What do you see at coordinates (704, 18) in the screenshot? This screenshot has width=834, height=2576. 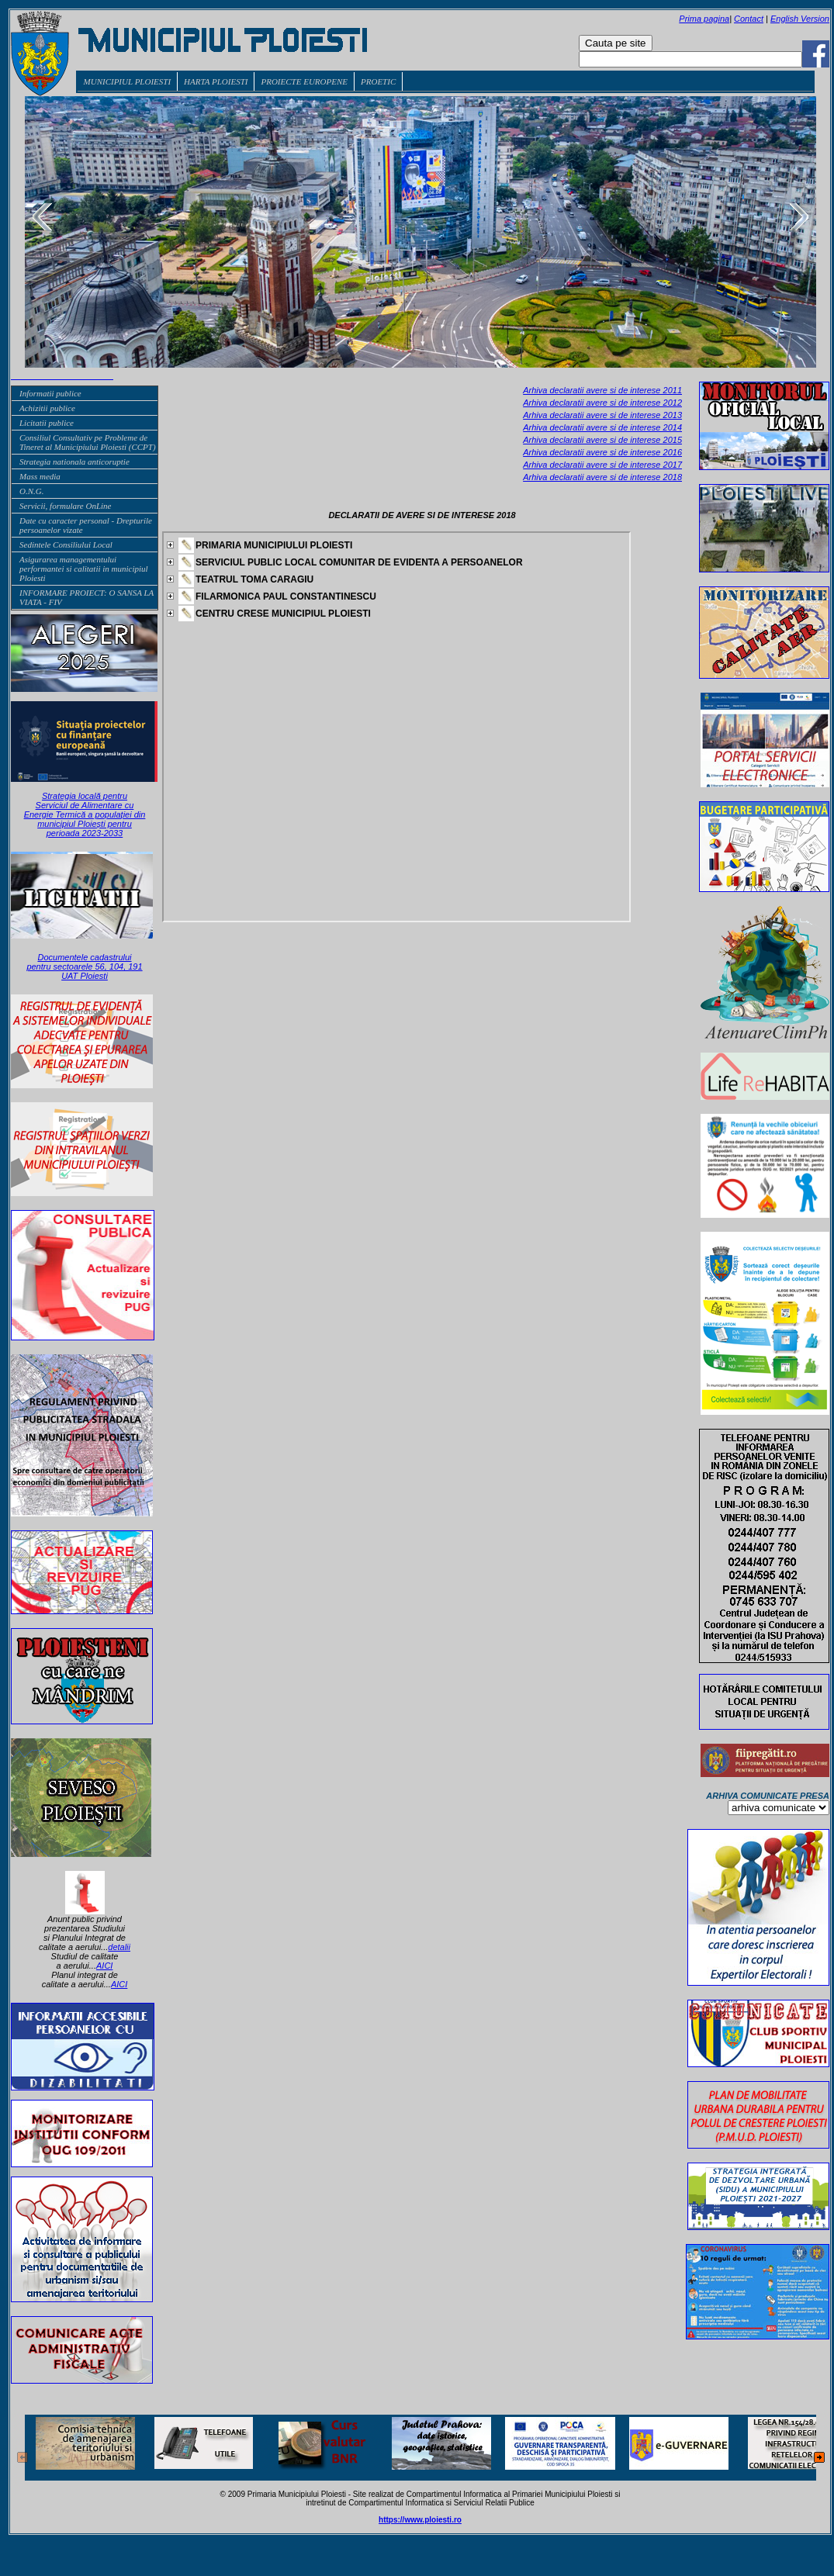 I see `Prima pagina` at bounding box center [704, 18].